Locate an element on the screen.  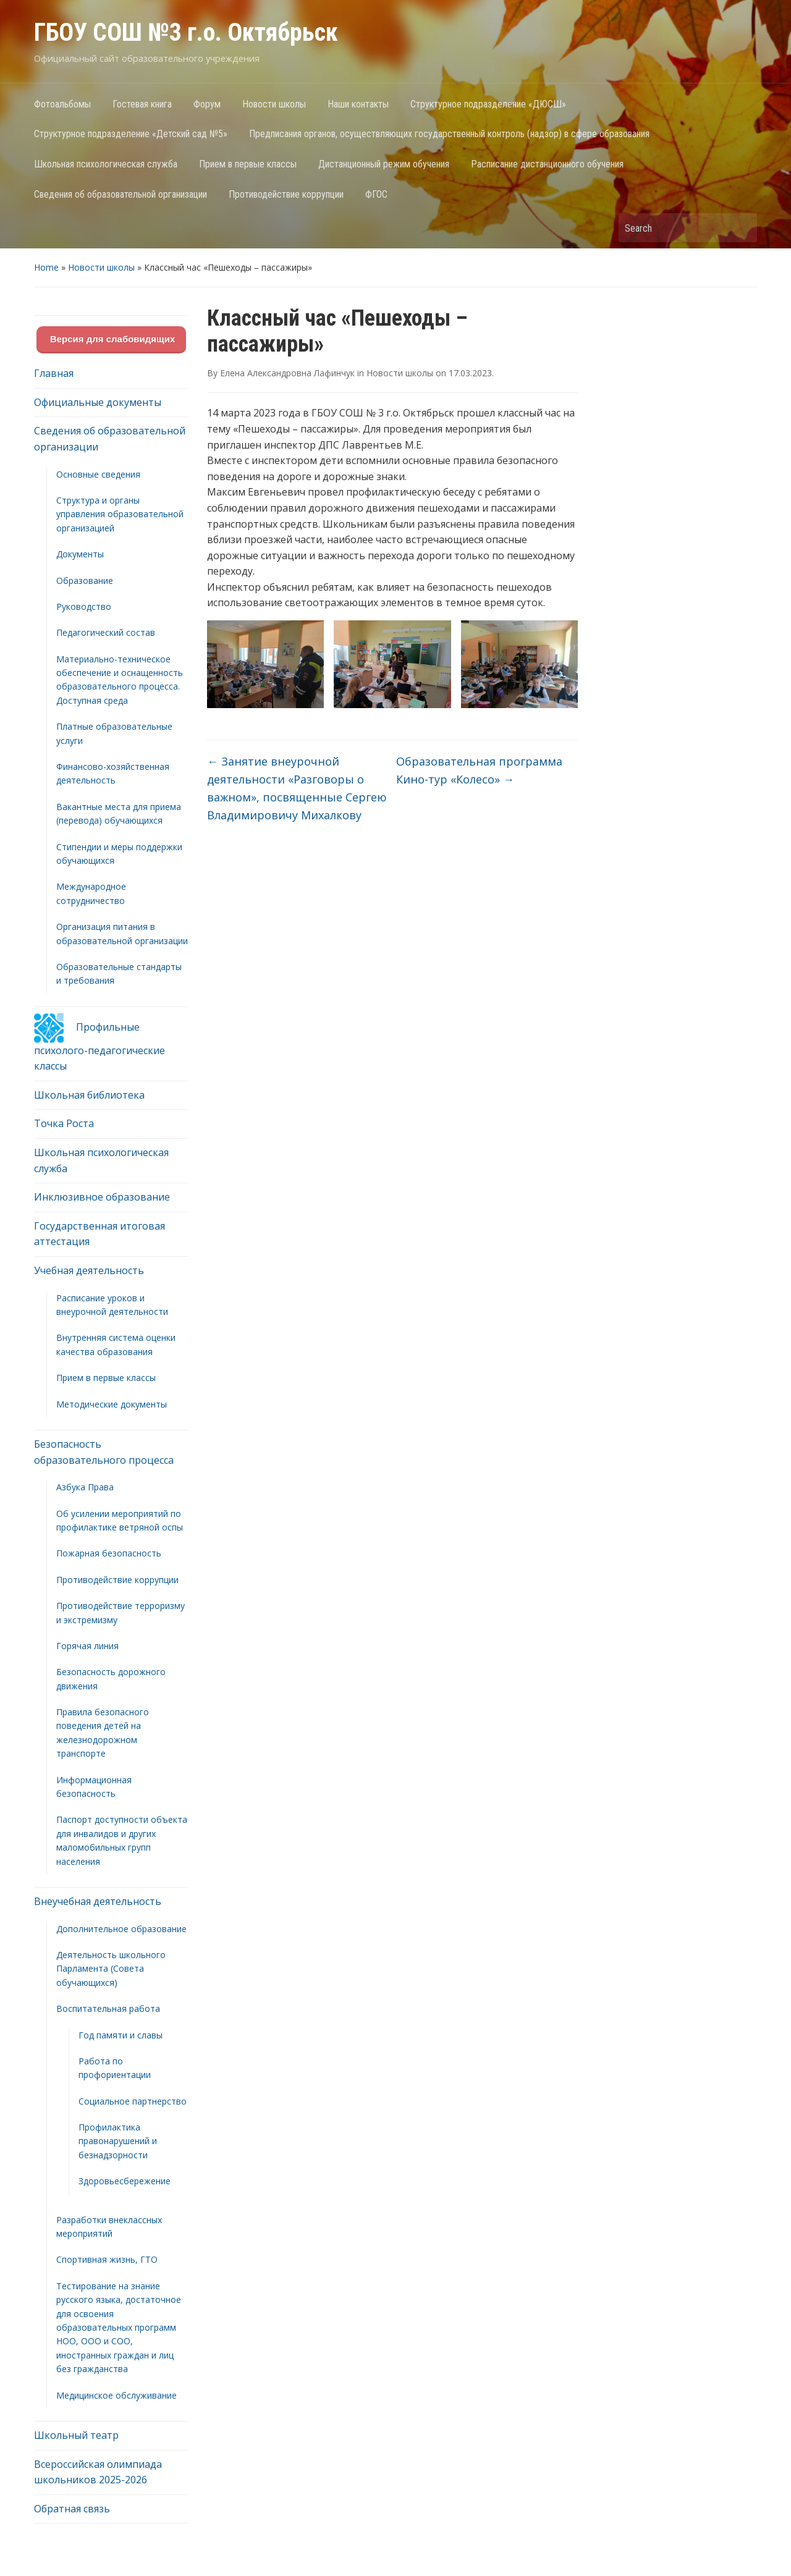
Здоровьесбережение is located at coordinates (124, 2181).